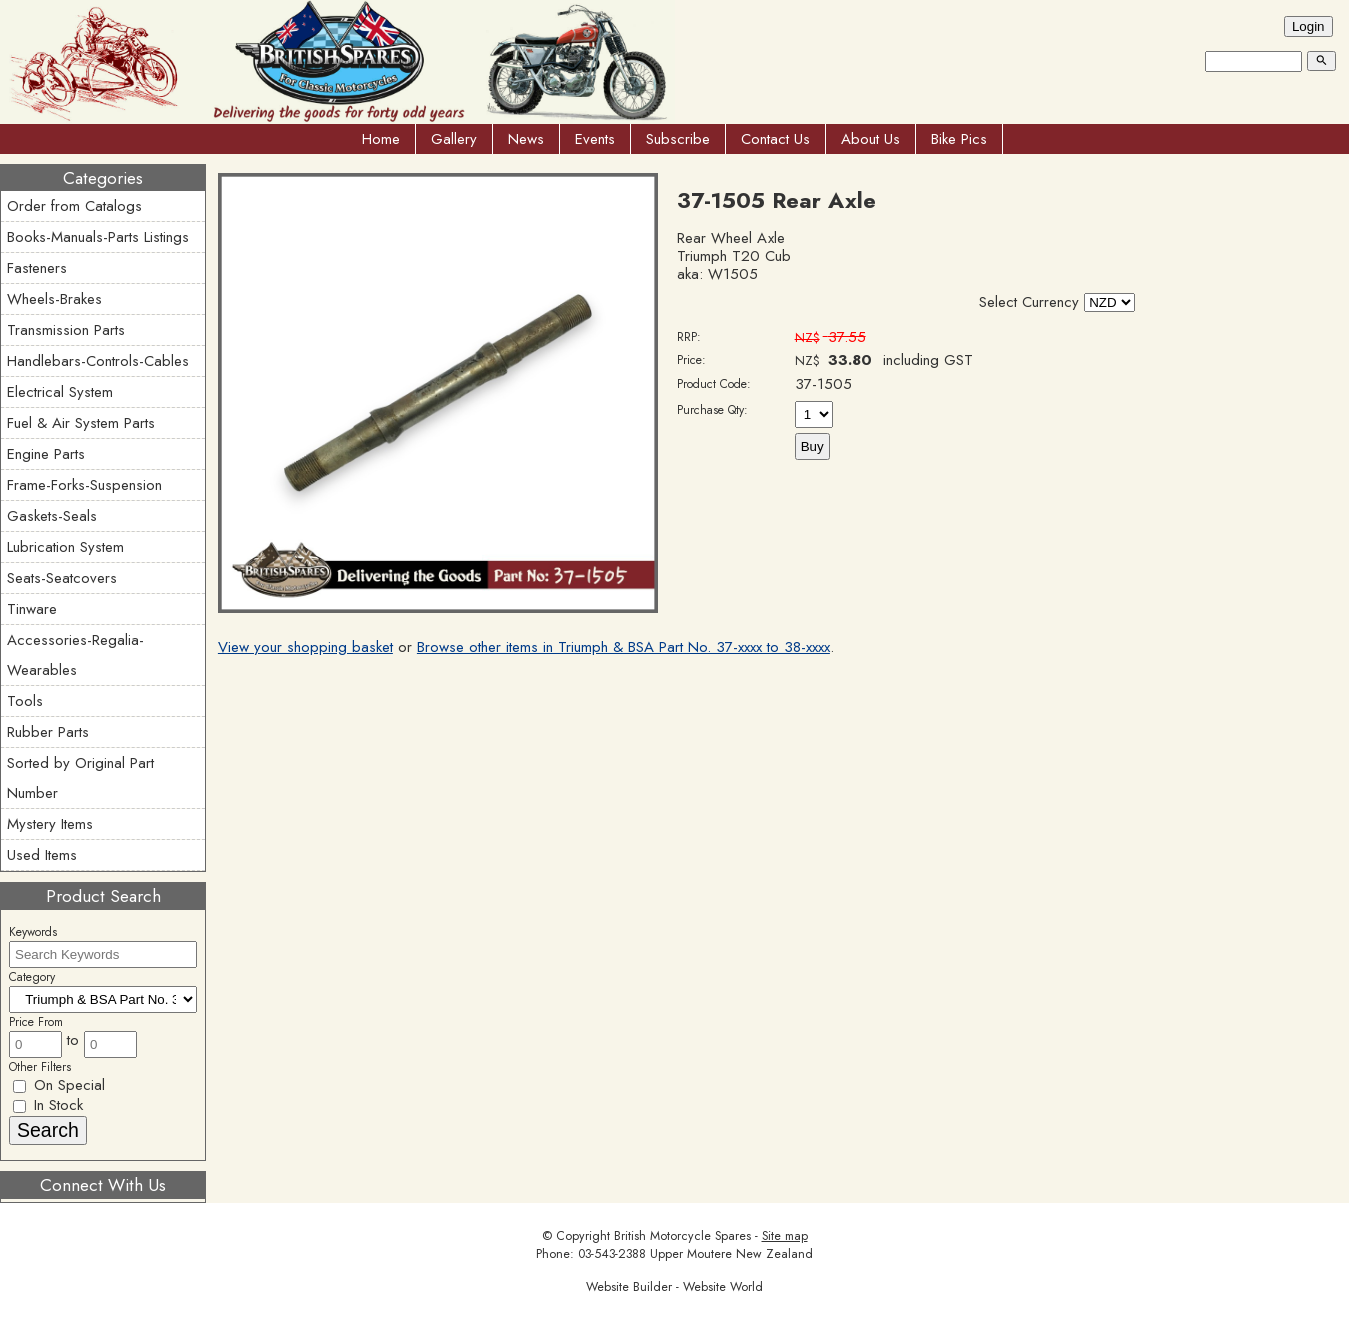 The width and height of the screenshot is (1349, 1320). Describe the element at coordinates (678, 139) in the screenshot. I see `Subscribe` at that location.